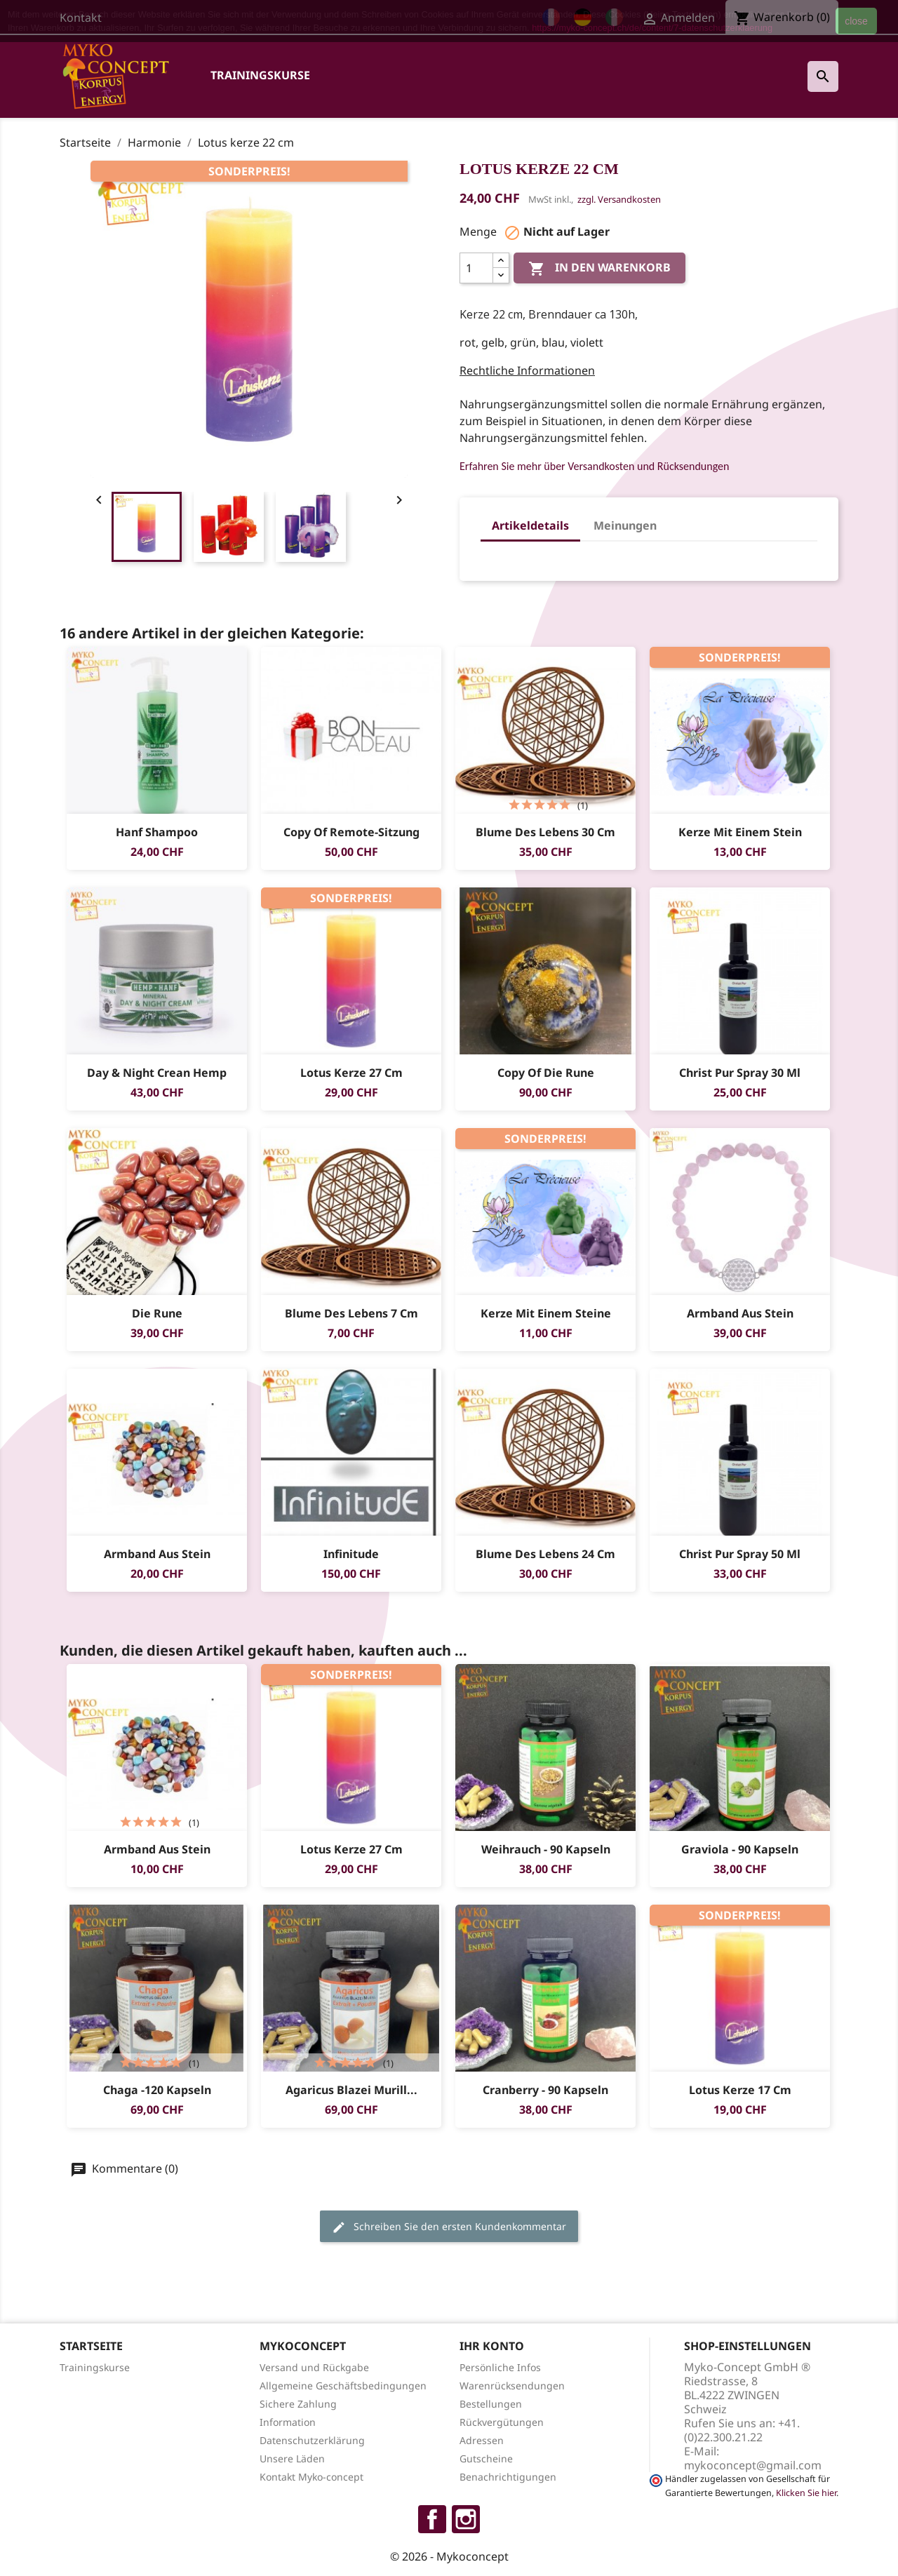 The height and width of the screenshot is (2576, 898). I want to click on Bestellungen, so click(491, 2403).